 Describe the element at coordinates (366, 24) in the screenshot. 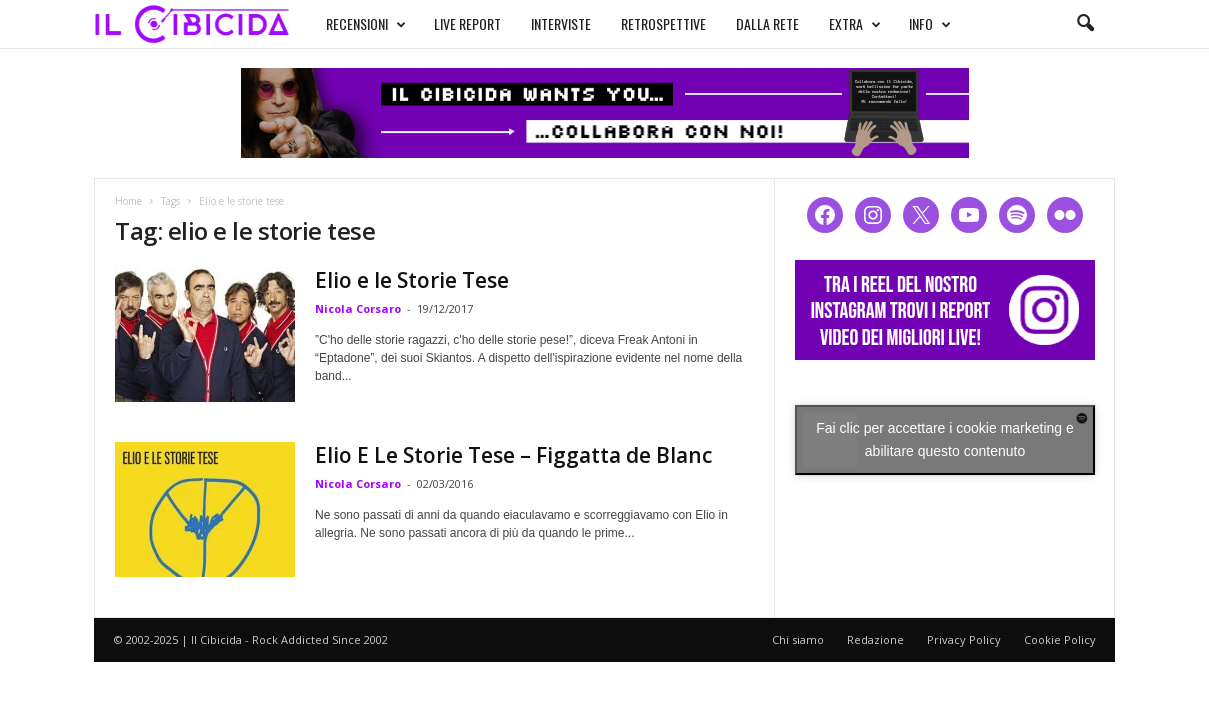

I see `RECENSIONI` at that location.